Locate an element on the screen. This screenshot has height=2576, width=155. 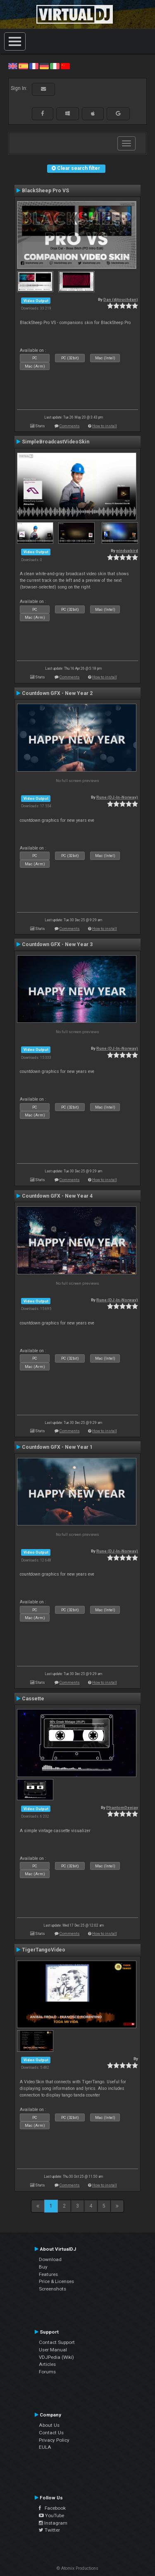
Facebook is located at coordinates (52, 2508).